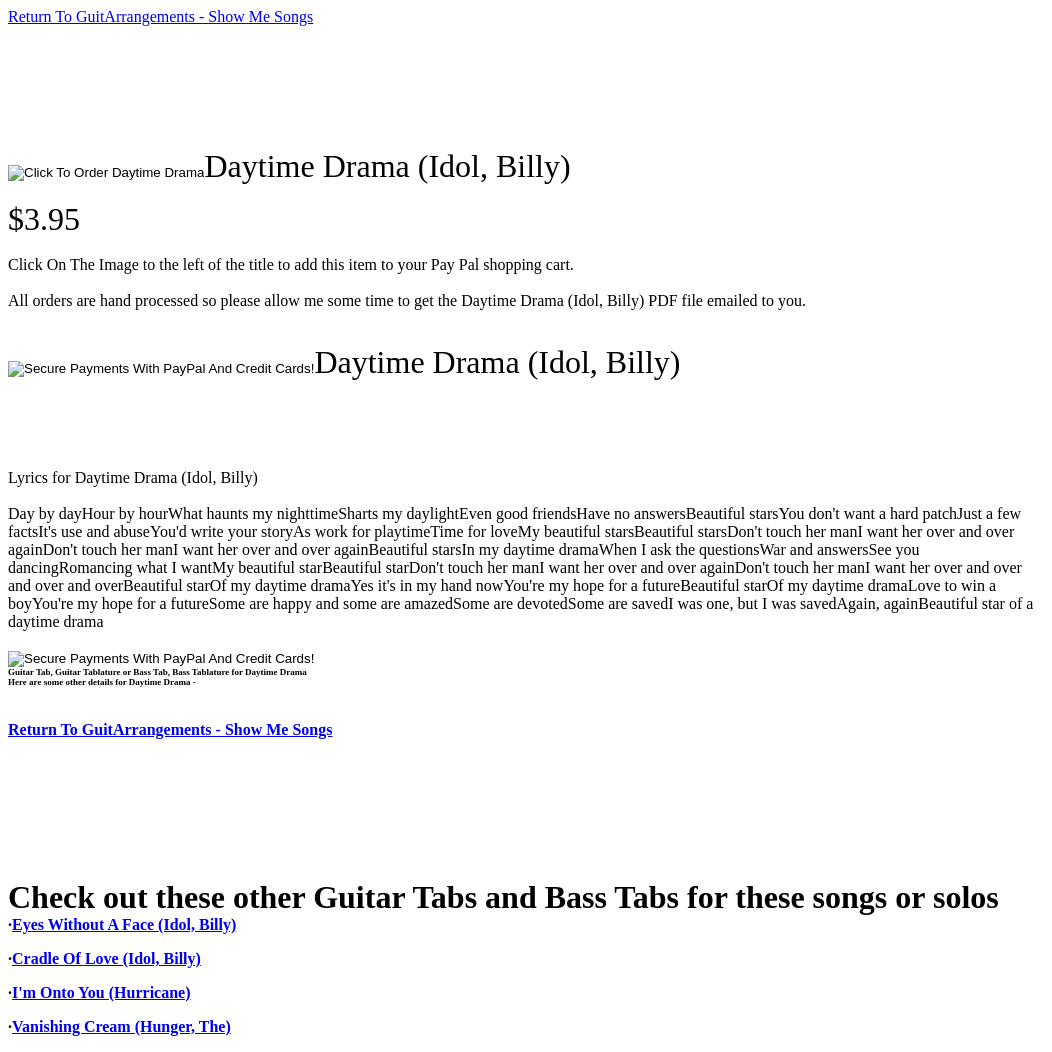 Image resolution: width=1052 pixels, height=1052 pixels. I want to click on I'm Onto You (Hurricane), so click(101, 992).